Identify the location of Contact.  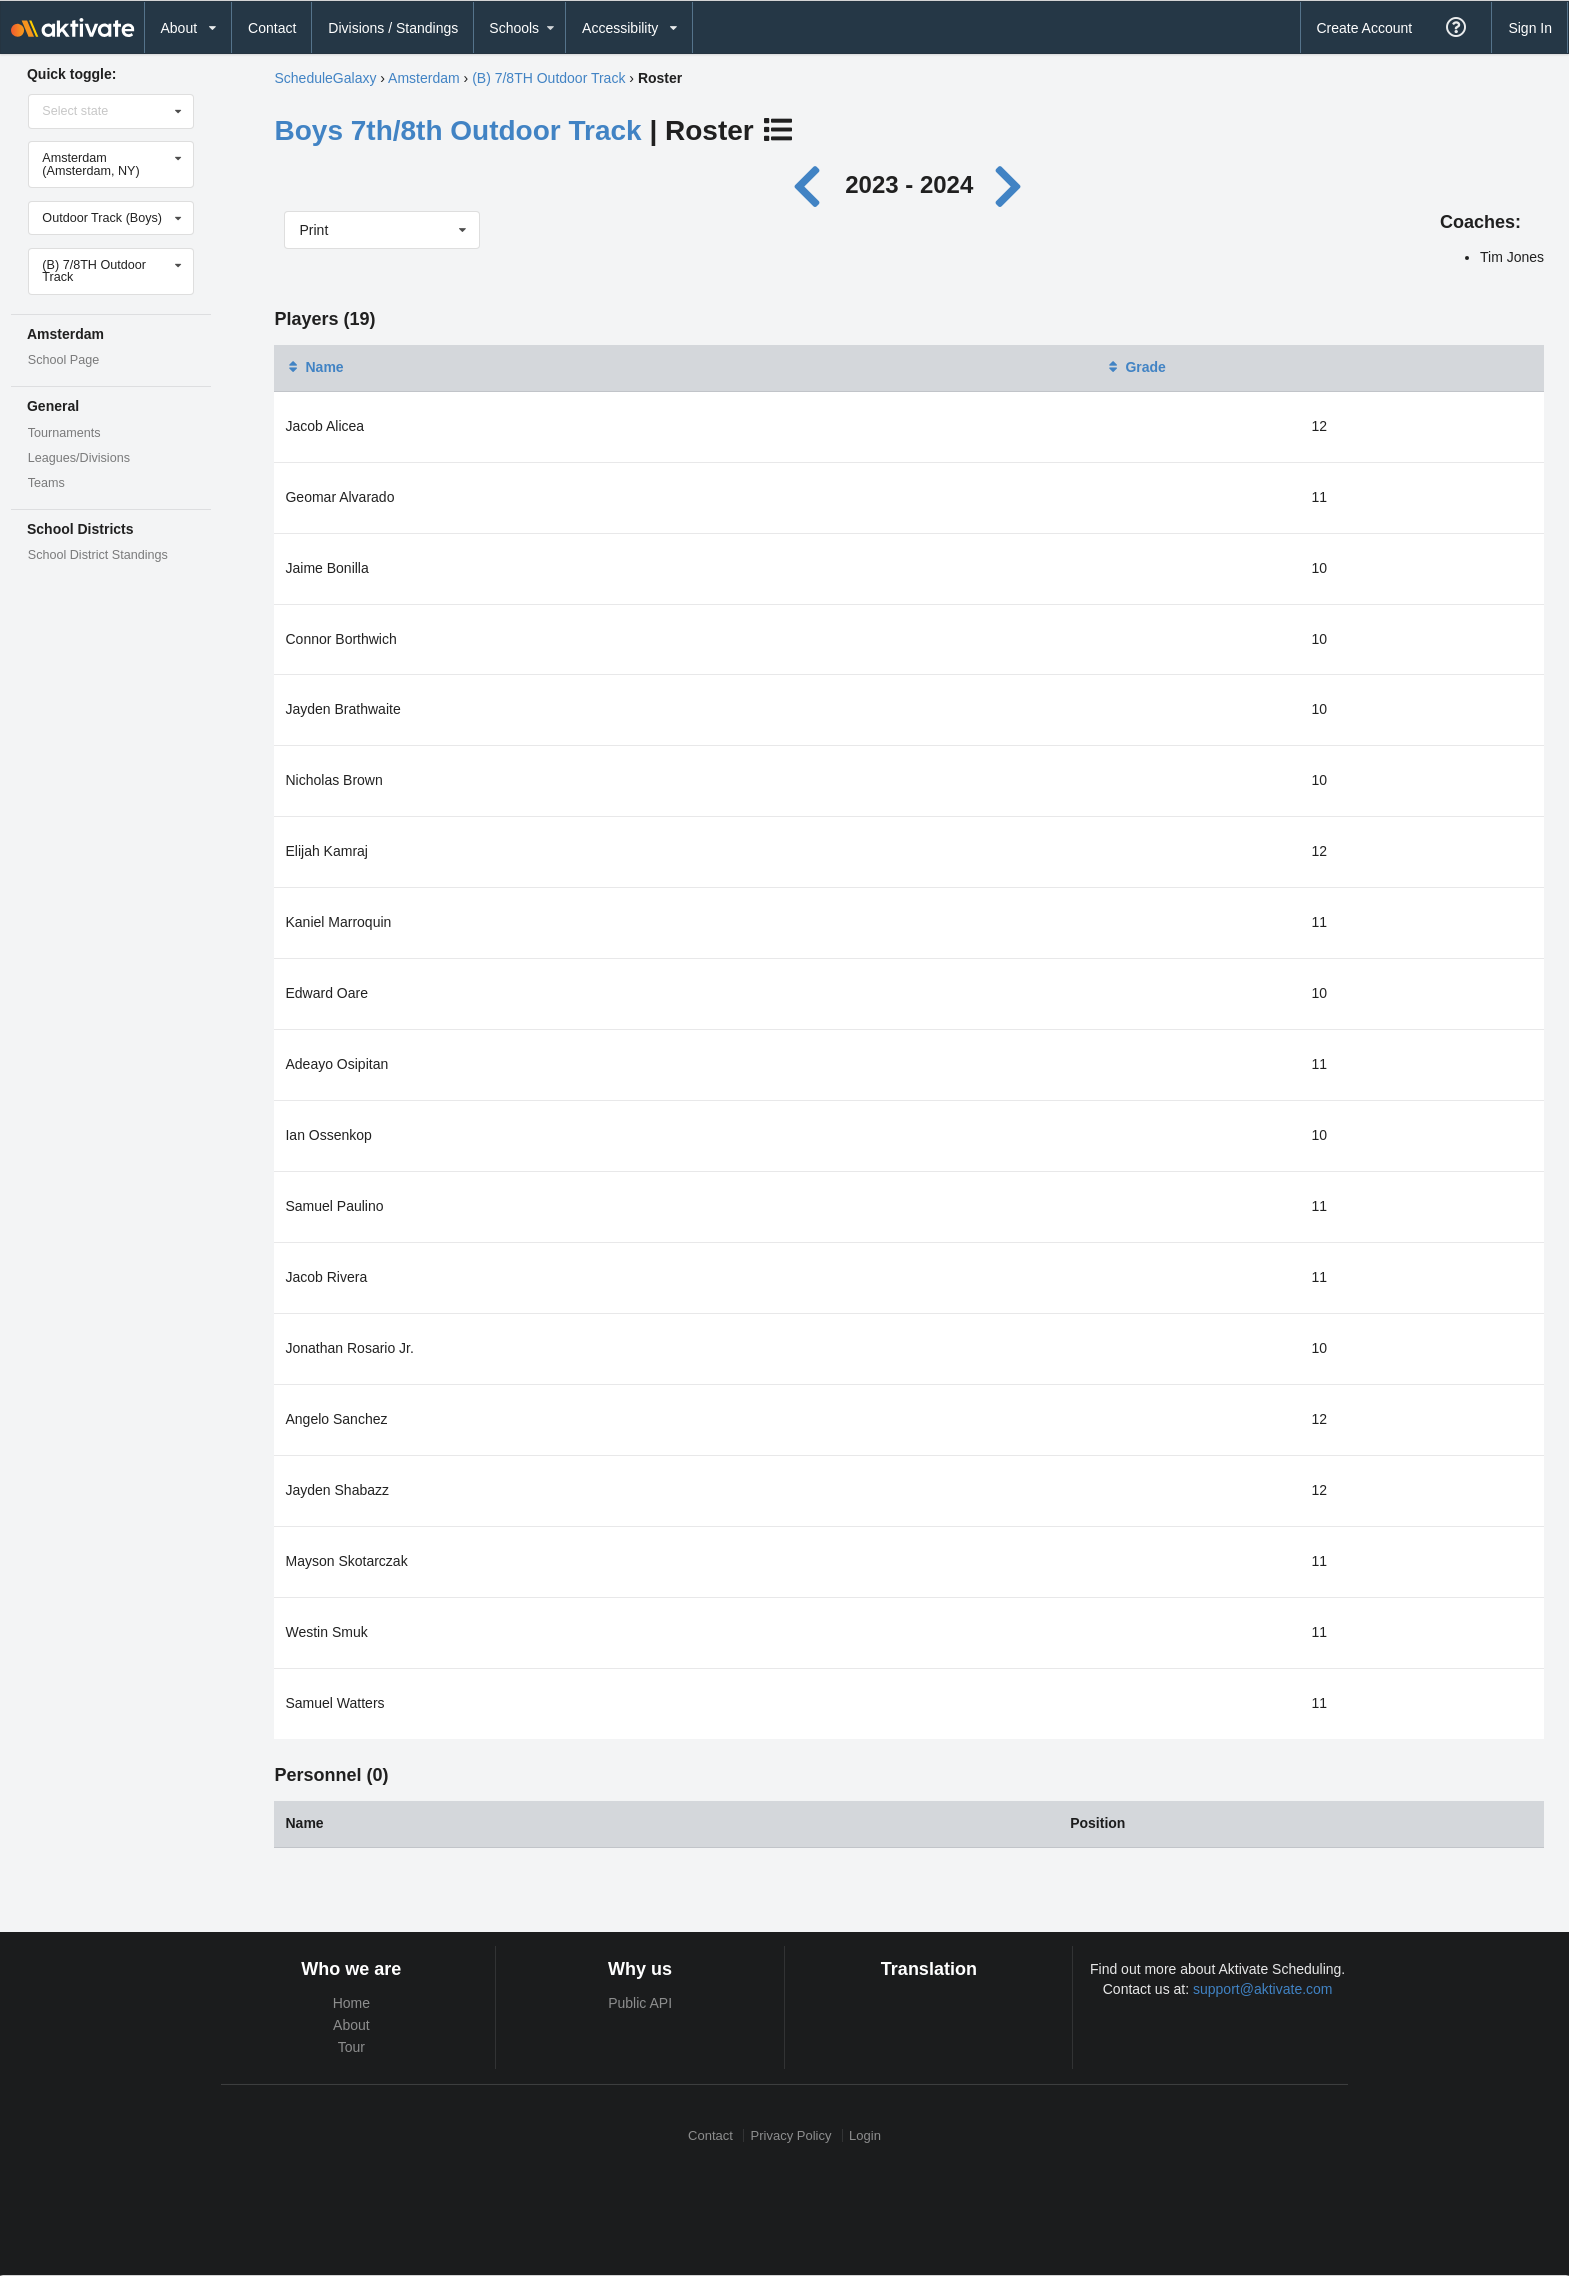
(272, 28).